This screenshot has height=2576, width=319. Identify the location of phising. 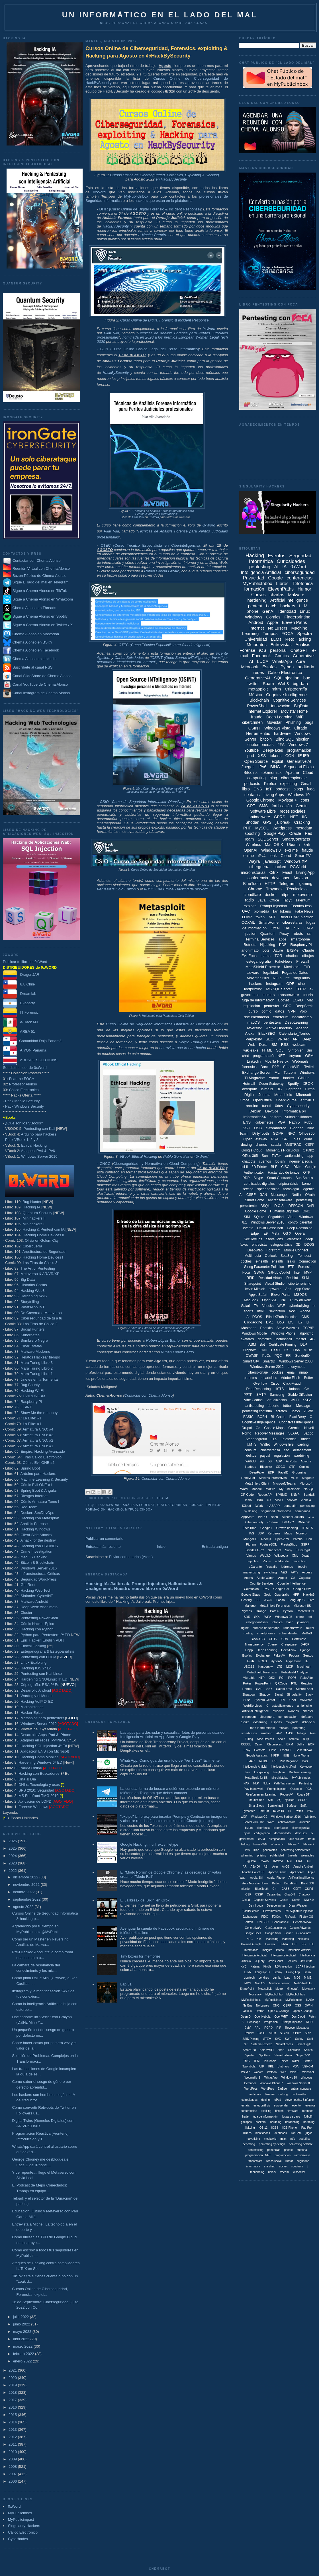
(261, 1855).